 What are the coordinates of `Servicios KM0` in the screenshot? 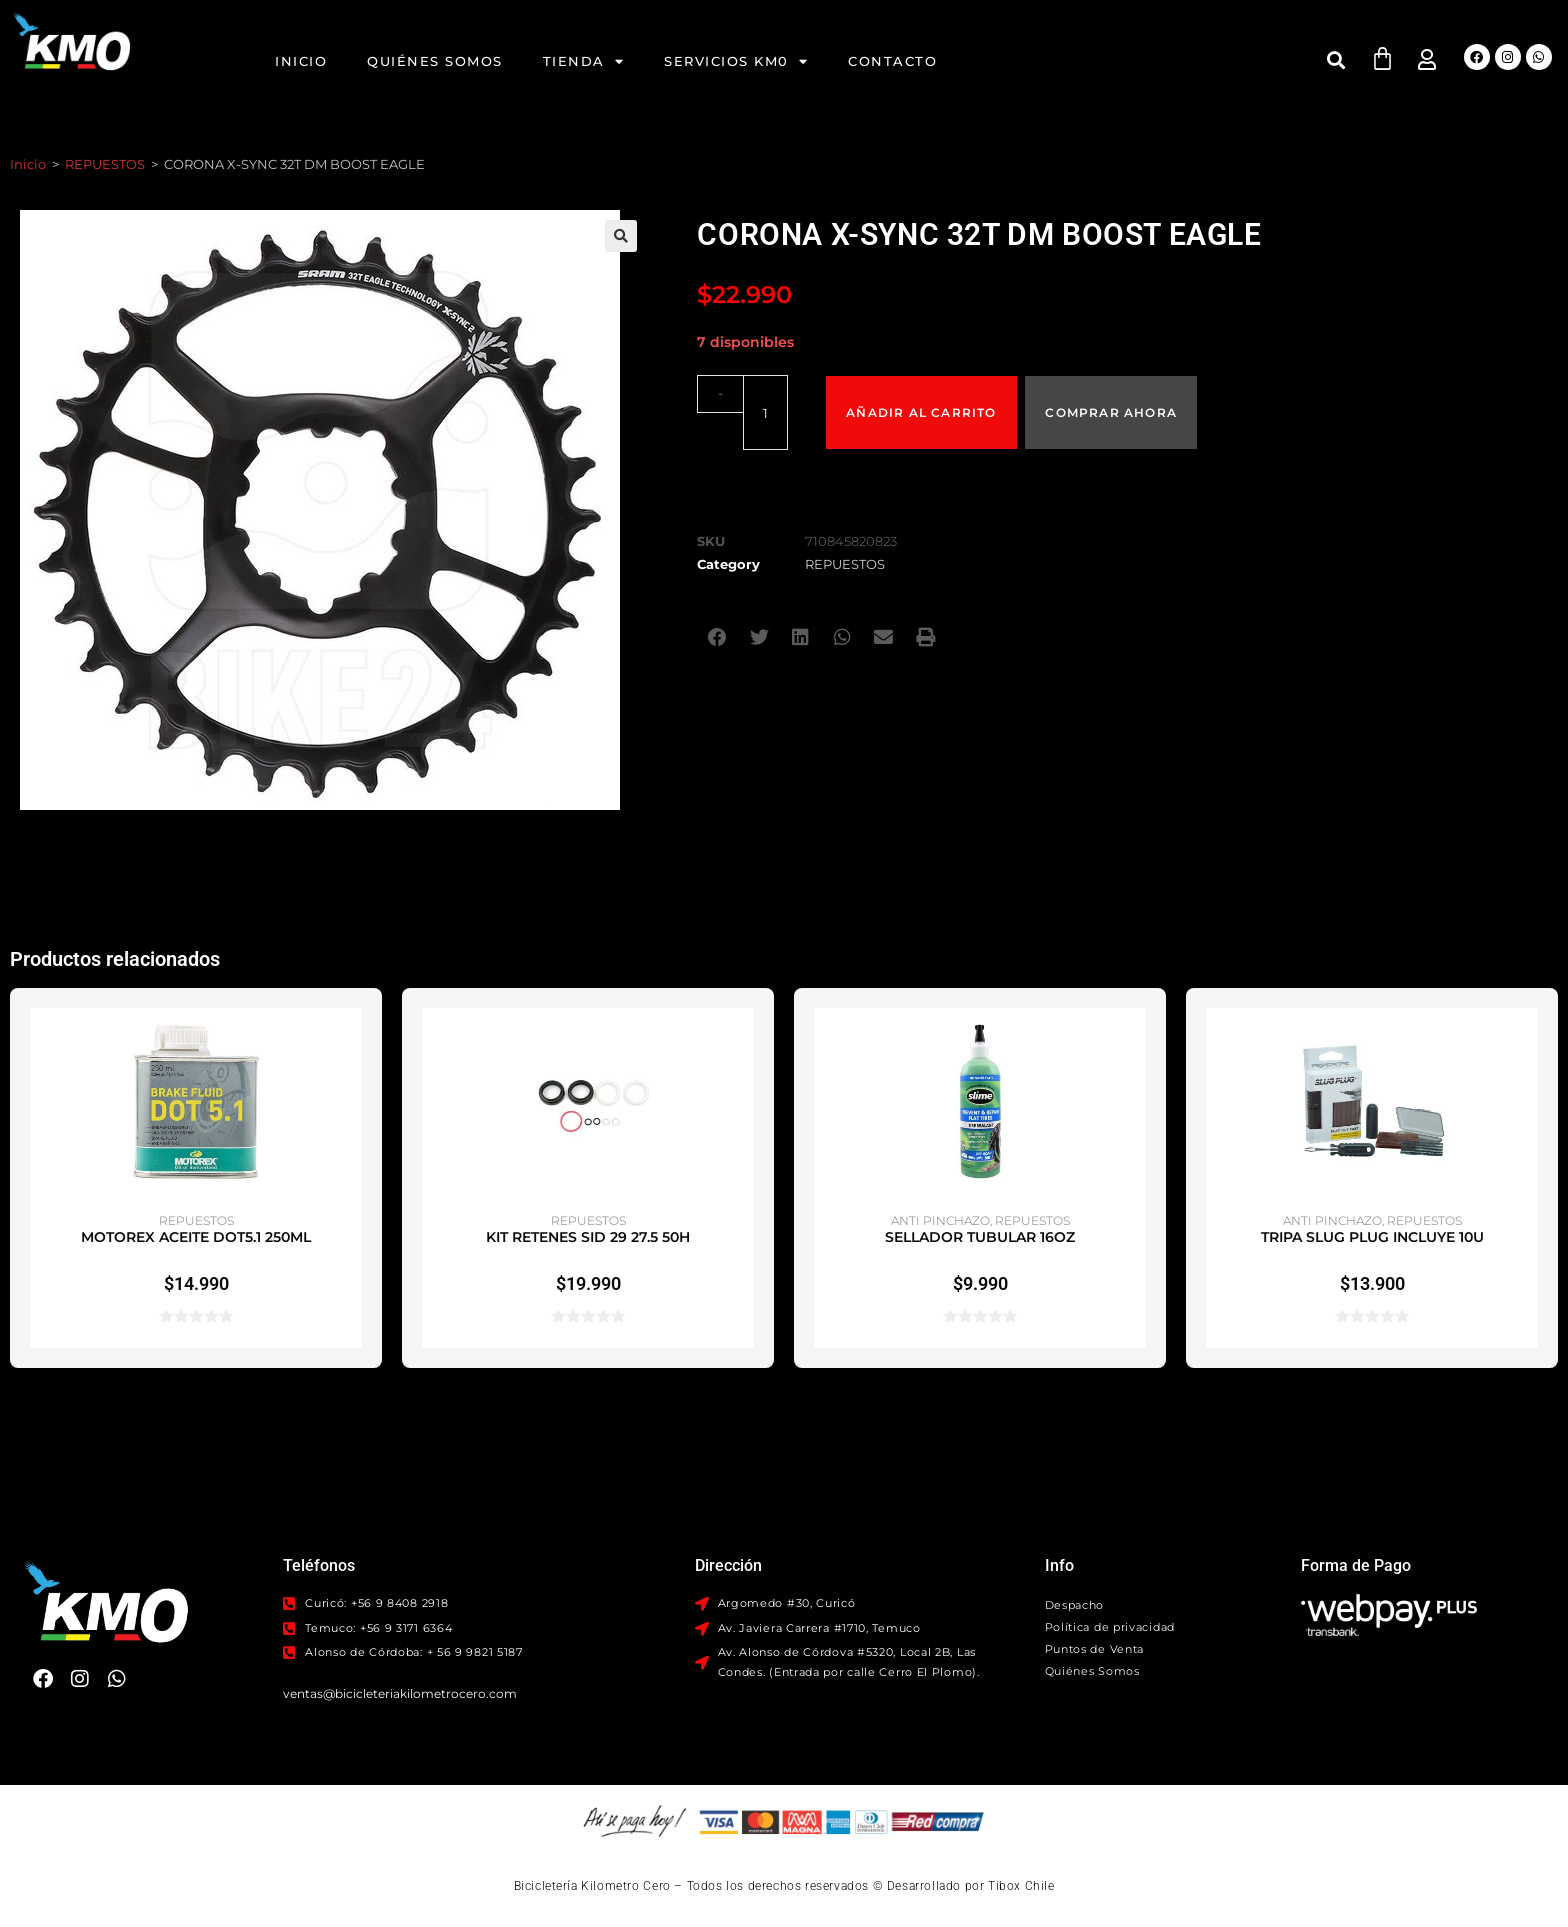 It's located at (736, 61).